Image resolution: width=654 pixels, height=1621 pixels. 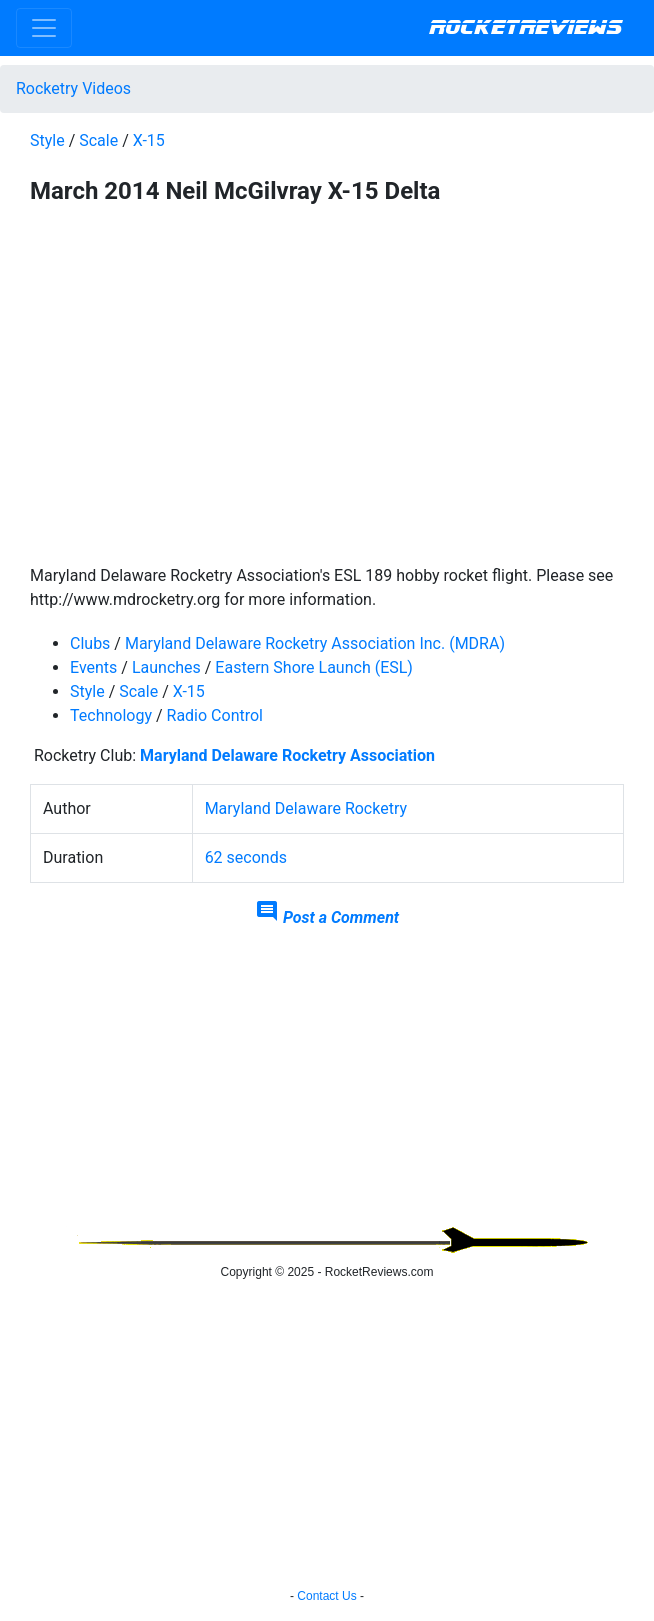 I want to click on Events, so click(x=93, y=667).